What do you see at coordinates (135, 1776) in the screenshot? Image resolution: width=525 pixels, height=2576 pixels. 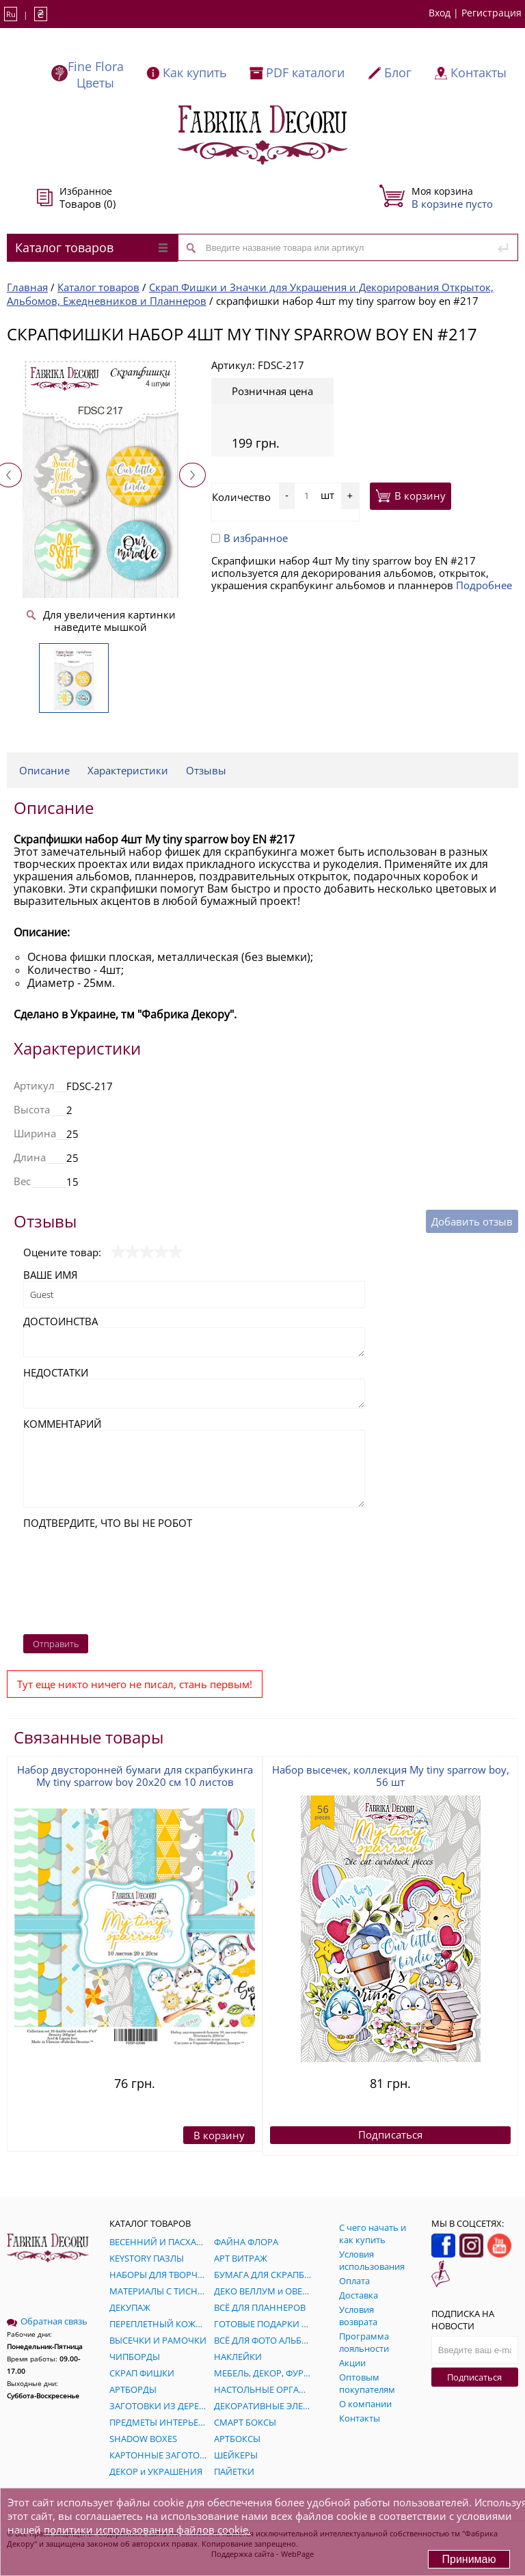 I see `Набор двусторонней бумаги для скрапбукинга My tiny sparrow boy 20x20 см 10 листов` at bounding box center [135, 1776].